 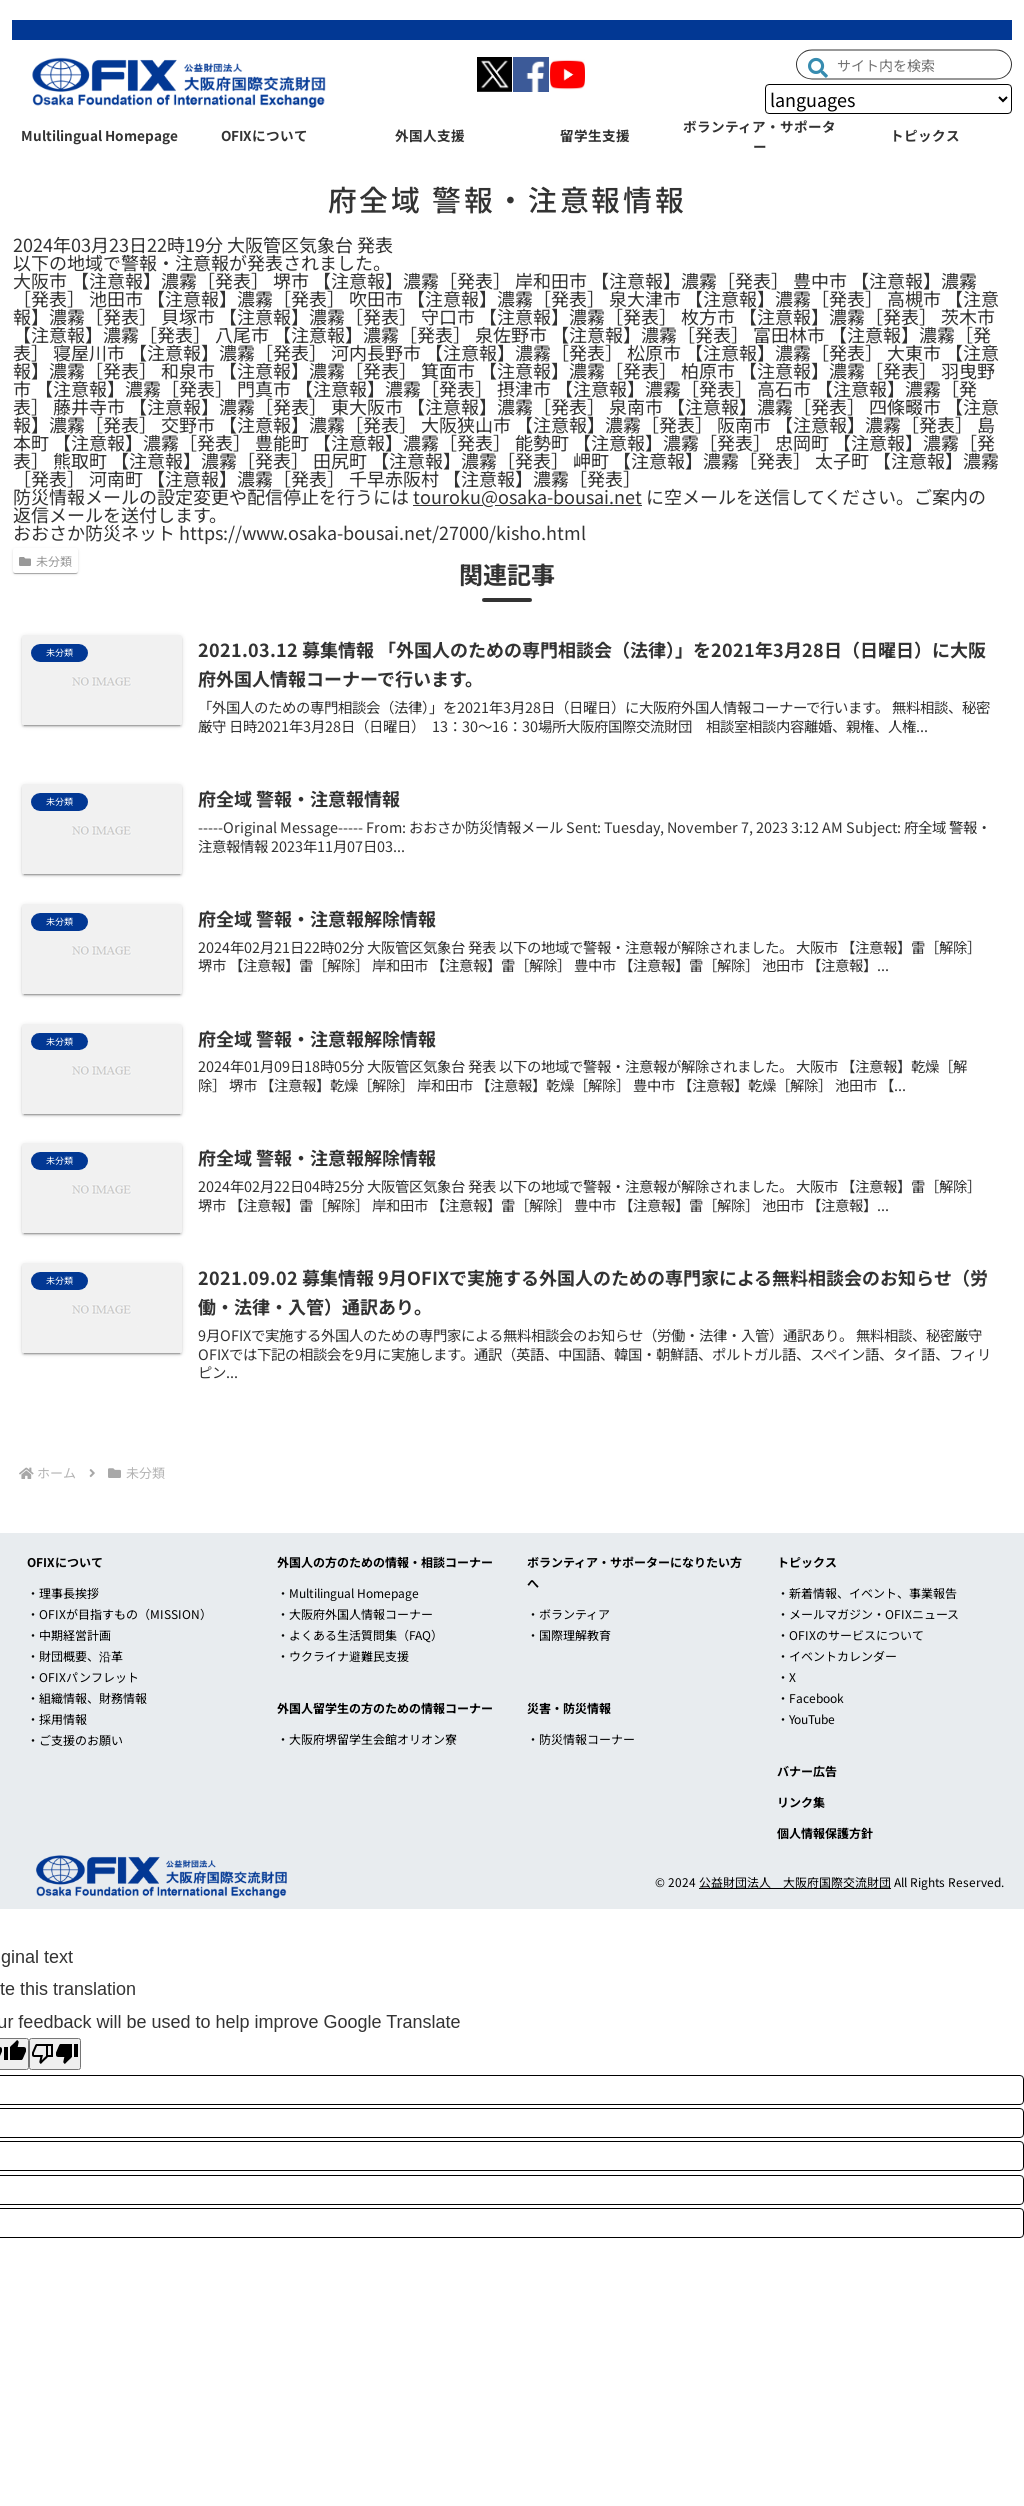 What do you see at coordinates (868, 1613) in the screenshot?
I see `・メールマガジン・OFIXニュース` at bounding box center [868, 1613].